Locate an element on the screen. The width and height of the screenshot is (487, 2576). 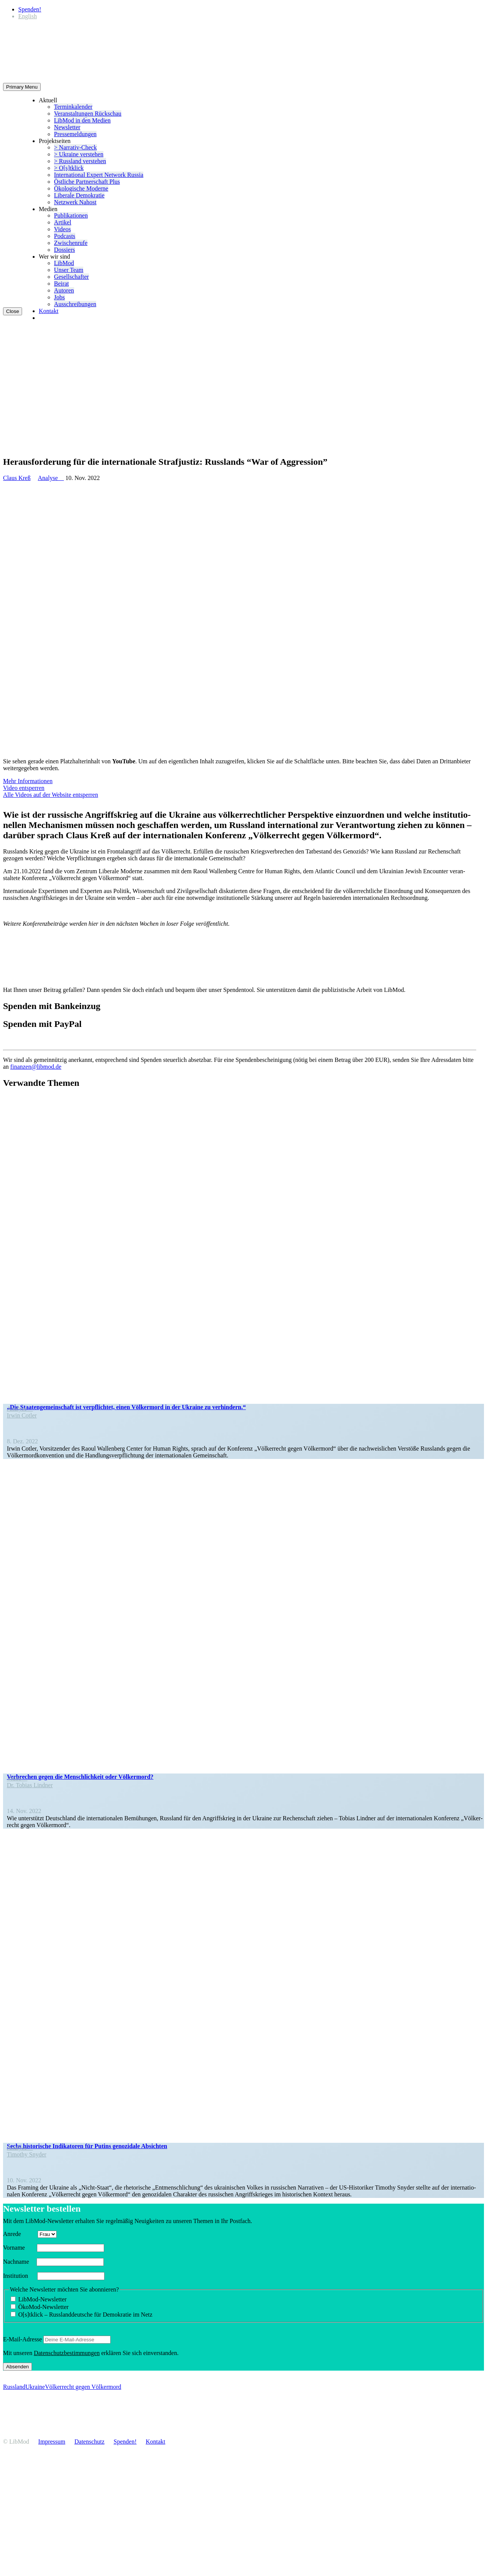
Spenden! is located at coordinates (29, 9).